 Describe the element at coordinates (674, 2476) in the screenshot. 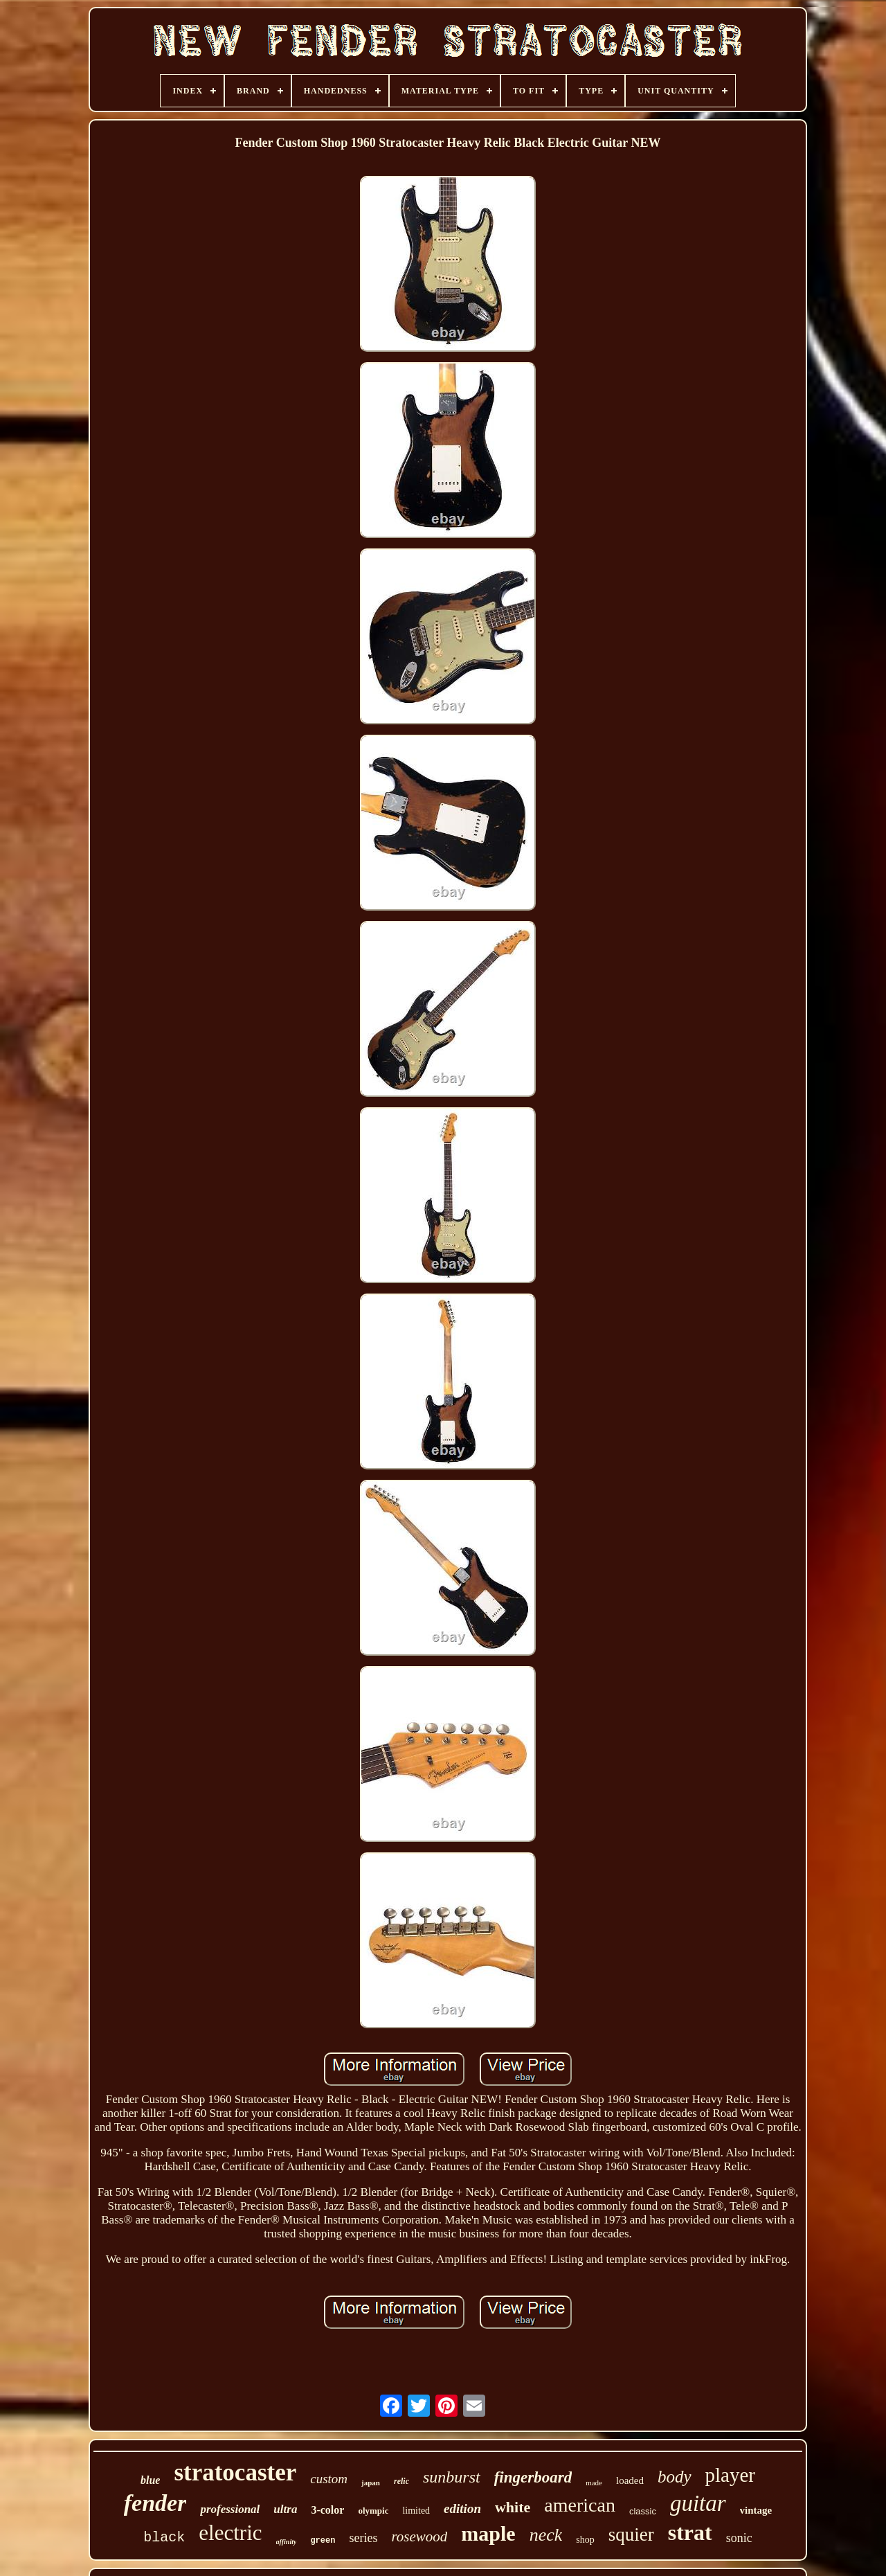

I see `body` at that location.